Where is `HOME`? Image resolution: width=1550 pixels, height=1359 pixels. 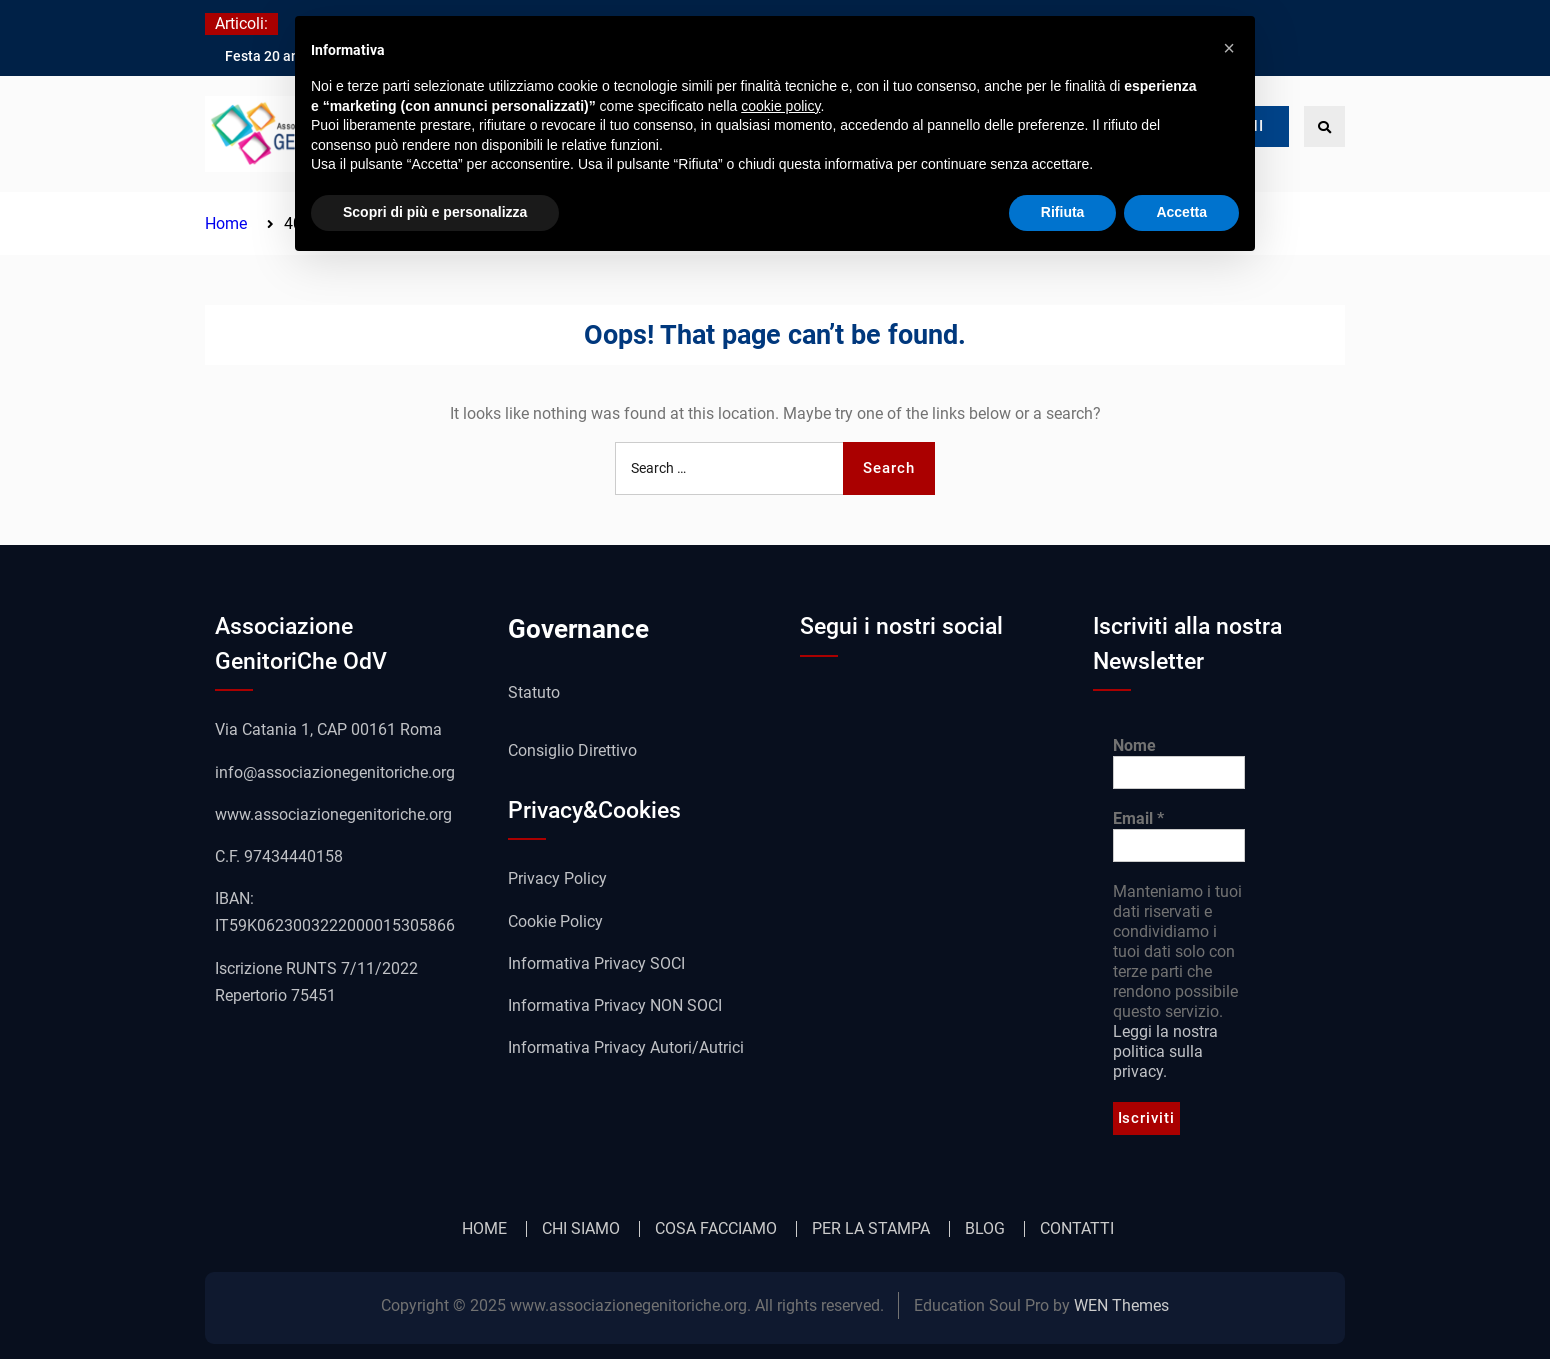 HOME is located at coordinates (484, 1229).